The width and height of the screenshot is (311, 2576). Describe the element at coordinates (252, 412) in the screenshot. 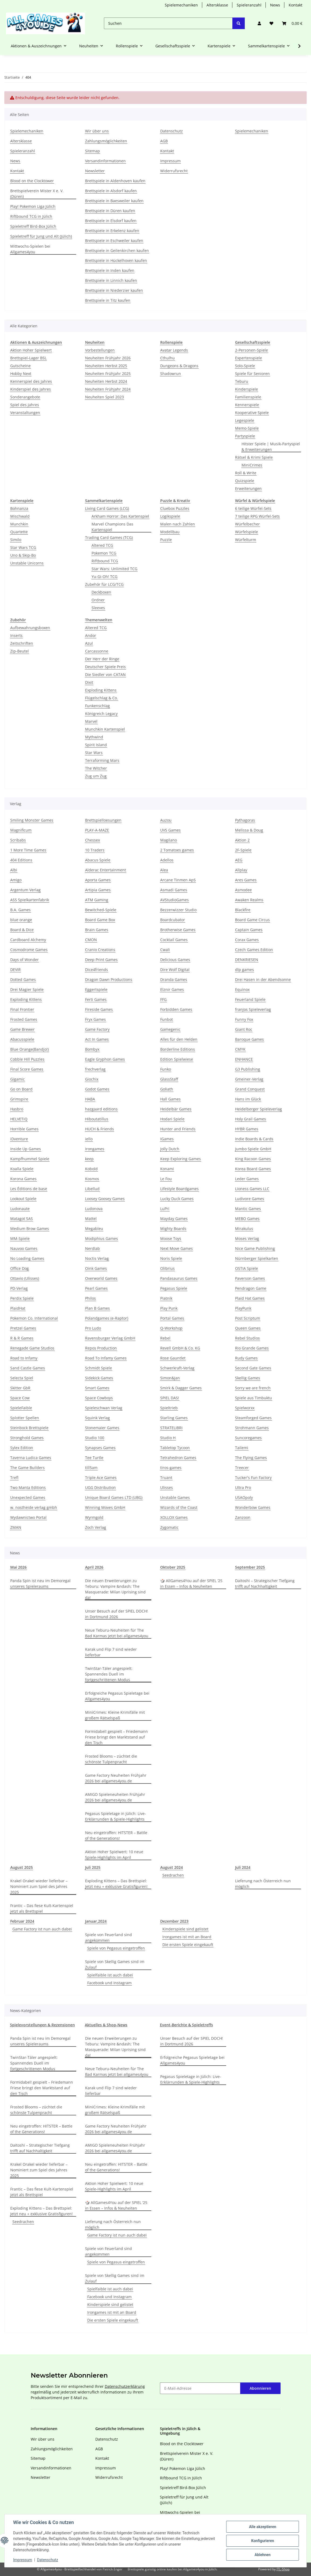

I see `Kooperative Spiele` at that location.